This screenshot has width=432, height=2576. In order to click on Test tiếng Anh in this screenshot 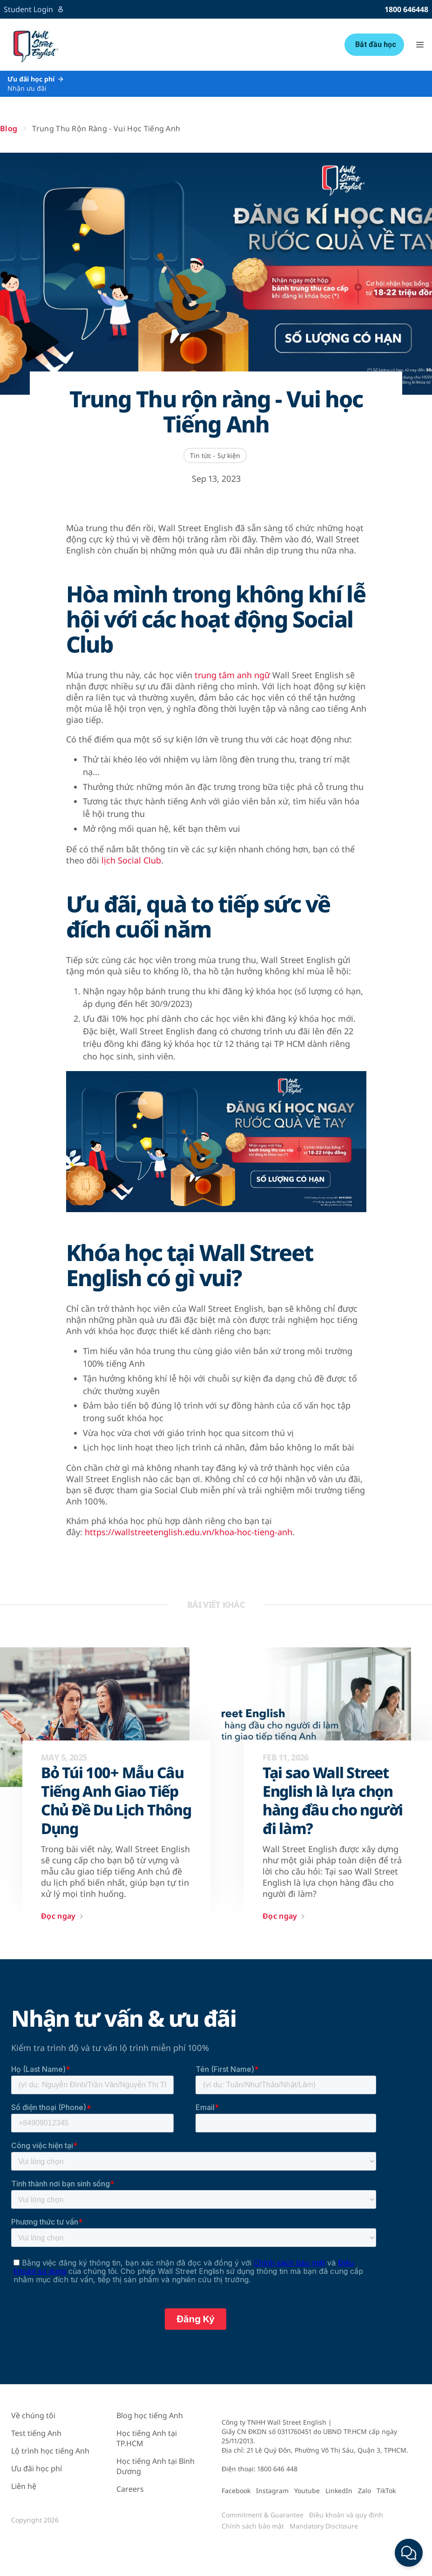, I will do `click(36, 2433)`.